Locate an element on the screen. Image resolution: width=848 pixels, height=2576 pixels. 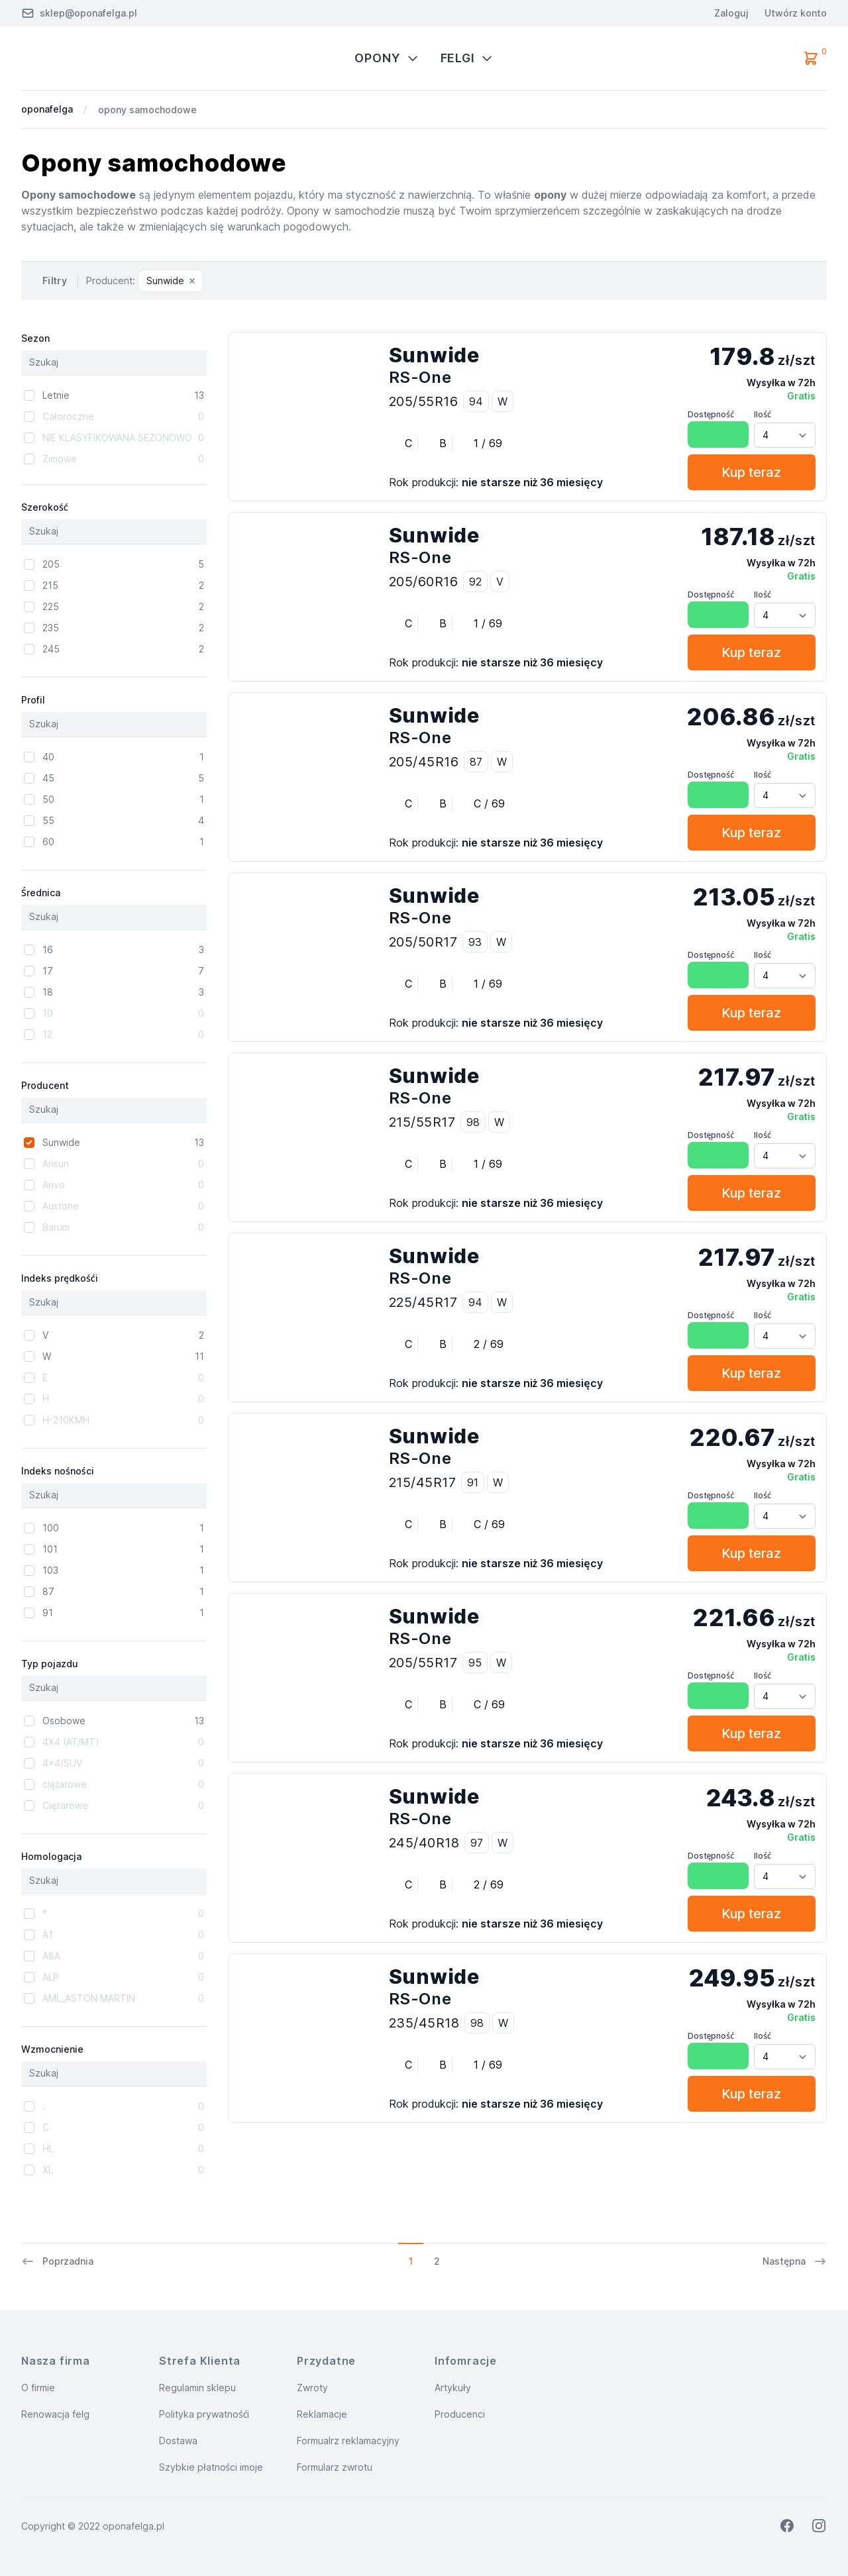
91 is located at coordinates (472, 1482).